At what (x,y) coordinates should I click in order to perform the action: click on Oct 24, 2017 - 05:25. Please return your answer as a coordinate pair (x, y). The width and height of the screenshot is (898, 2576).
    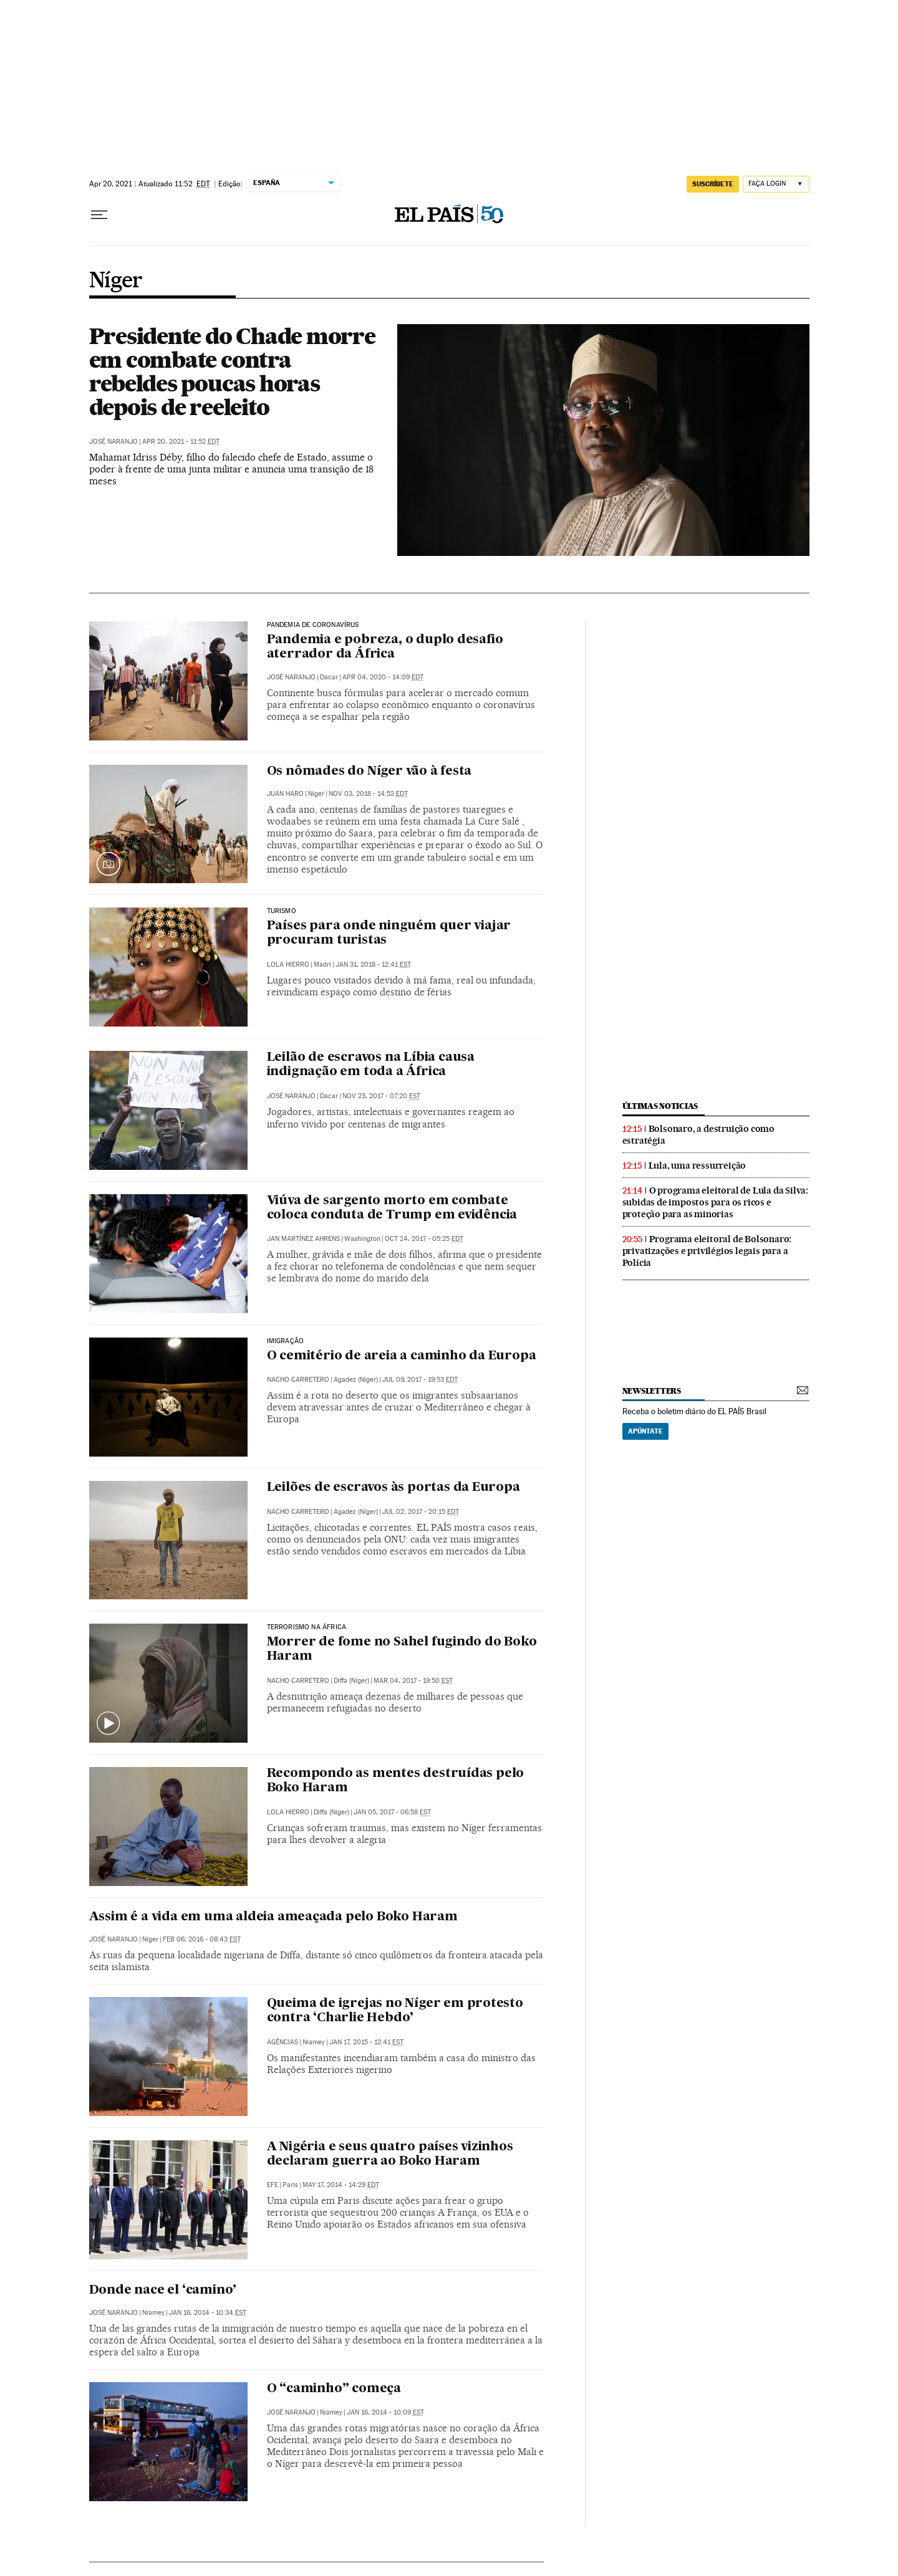
    Looking at the image, I should click on (424, 1239).